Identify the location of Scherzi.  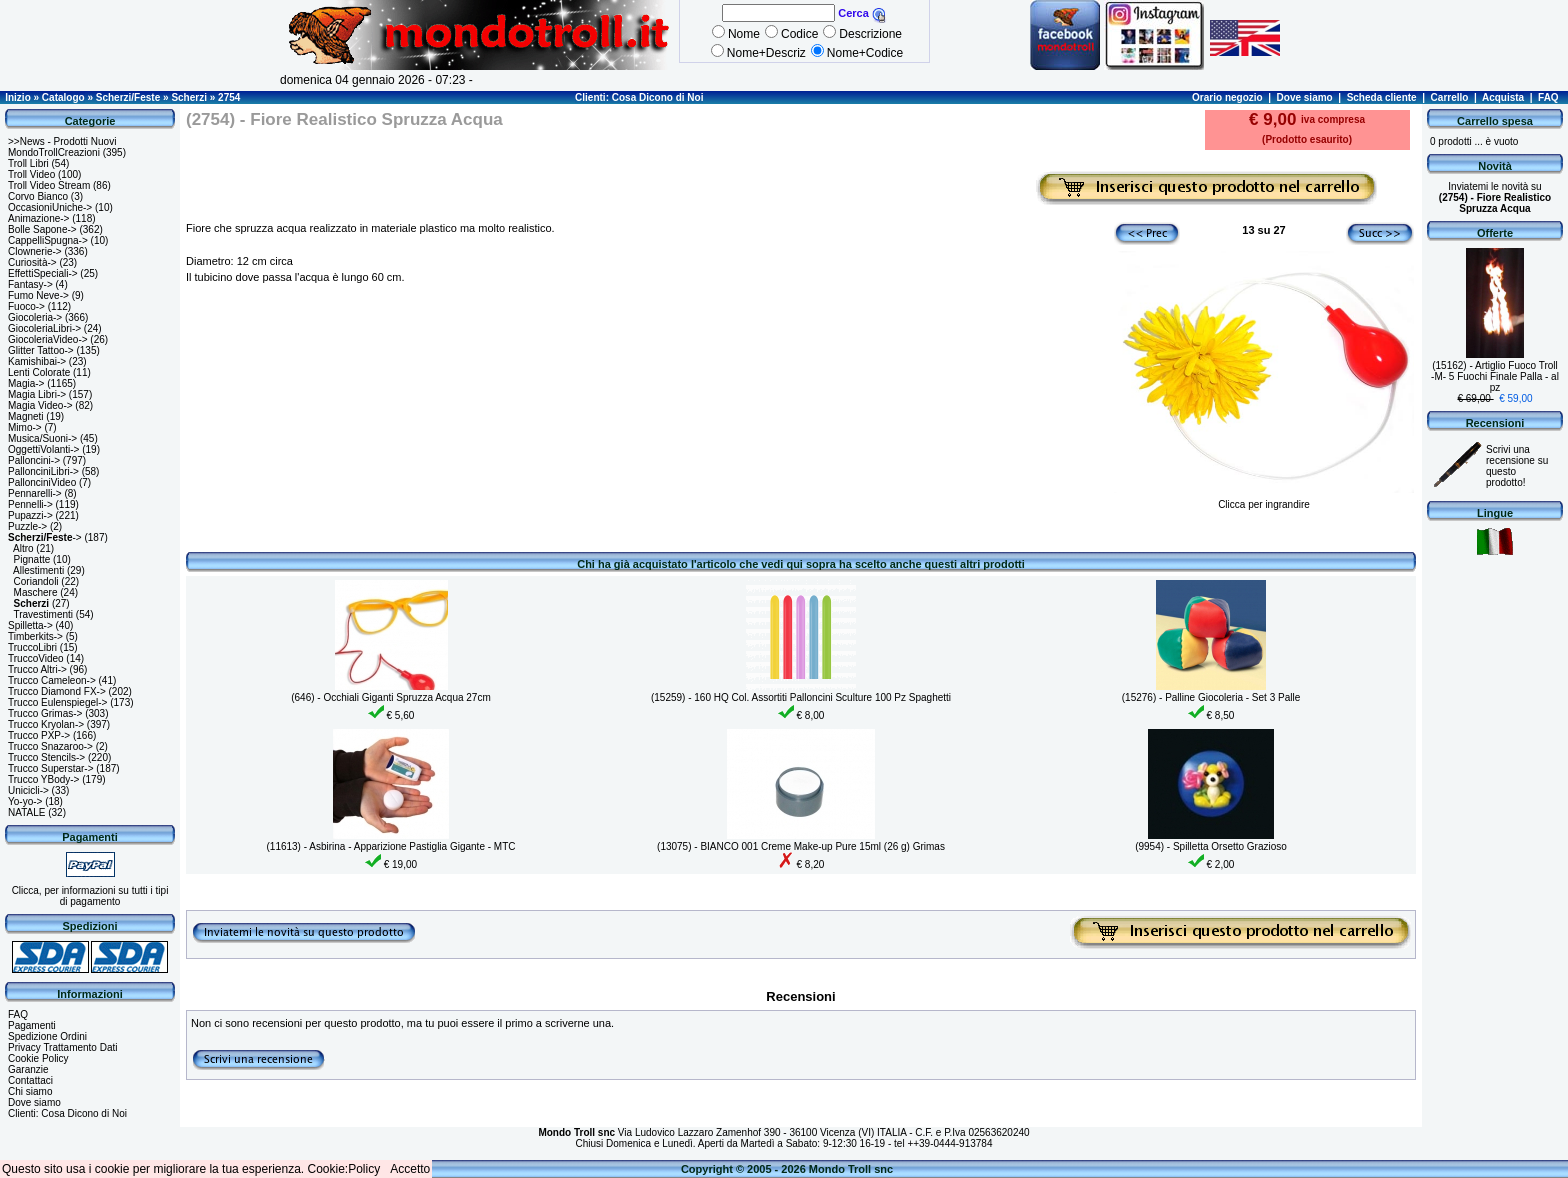
(189, 97).